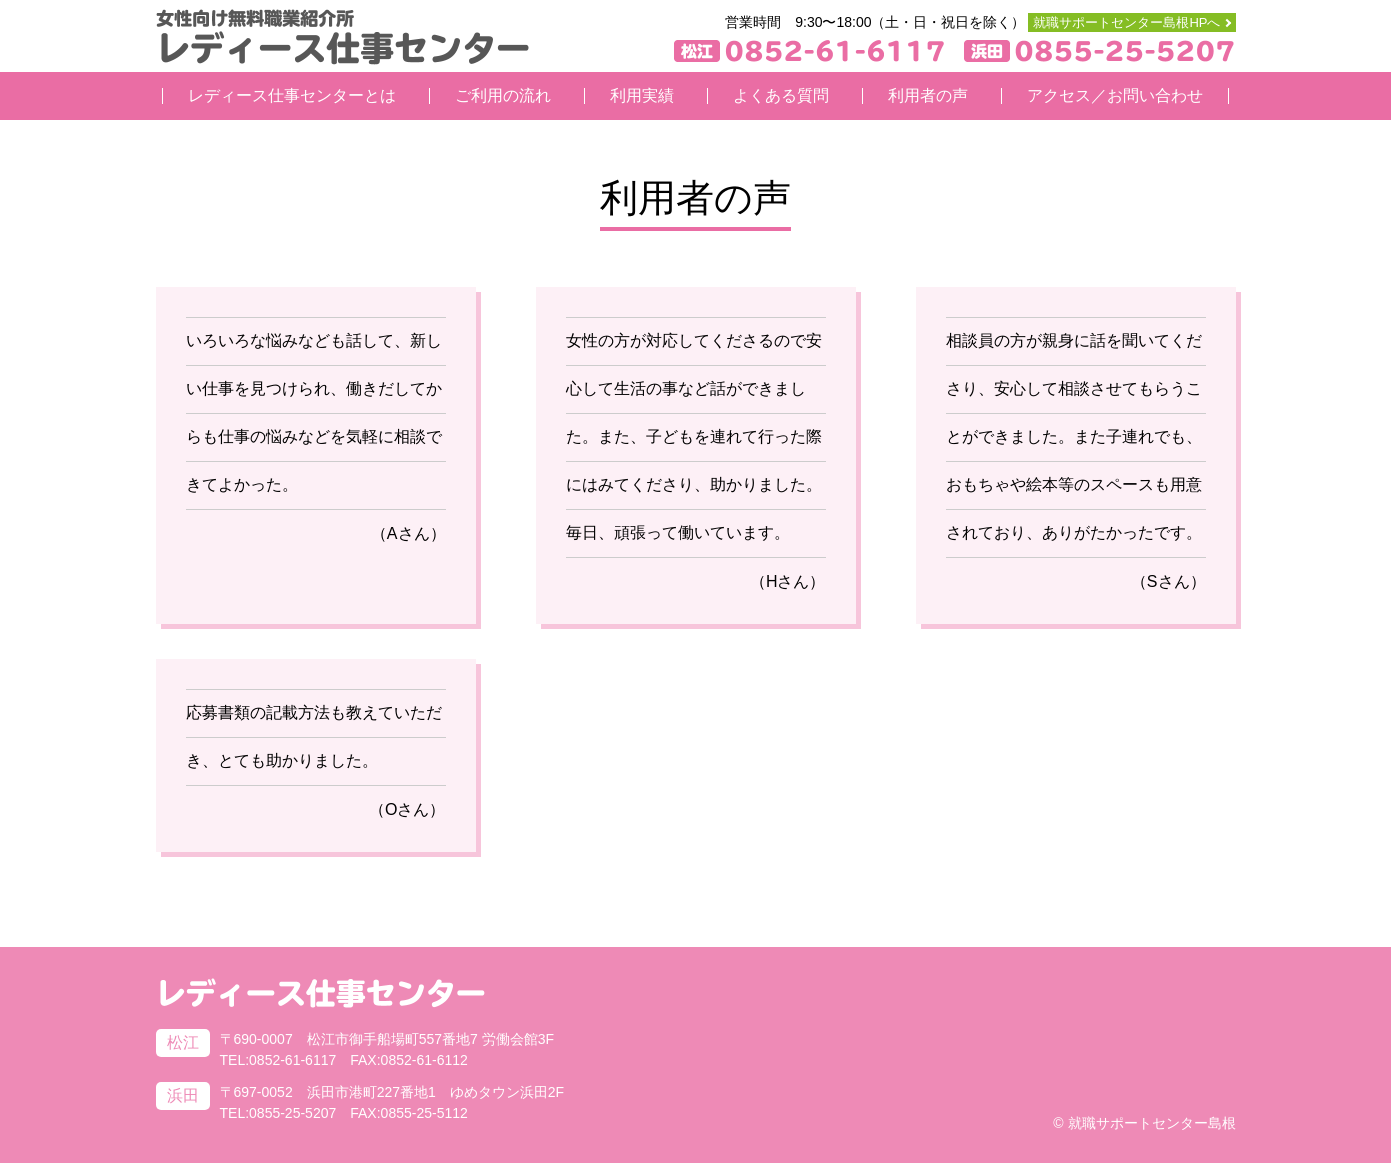 This screenshot has height=1163, width=1391. Describe the element at coordinates (928, 95) in the screenshot. I see `利用者の声` at that location.